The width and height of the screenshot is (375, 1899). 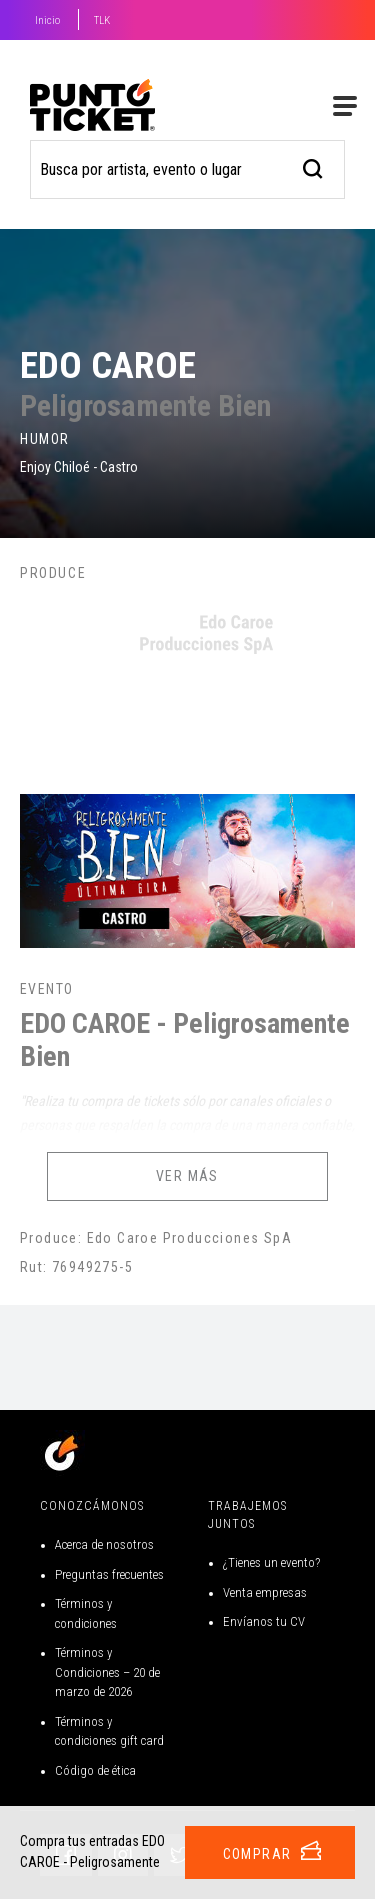 I want to click on Preguntas frecuentes, so click(x=109, y=1574).